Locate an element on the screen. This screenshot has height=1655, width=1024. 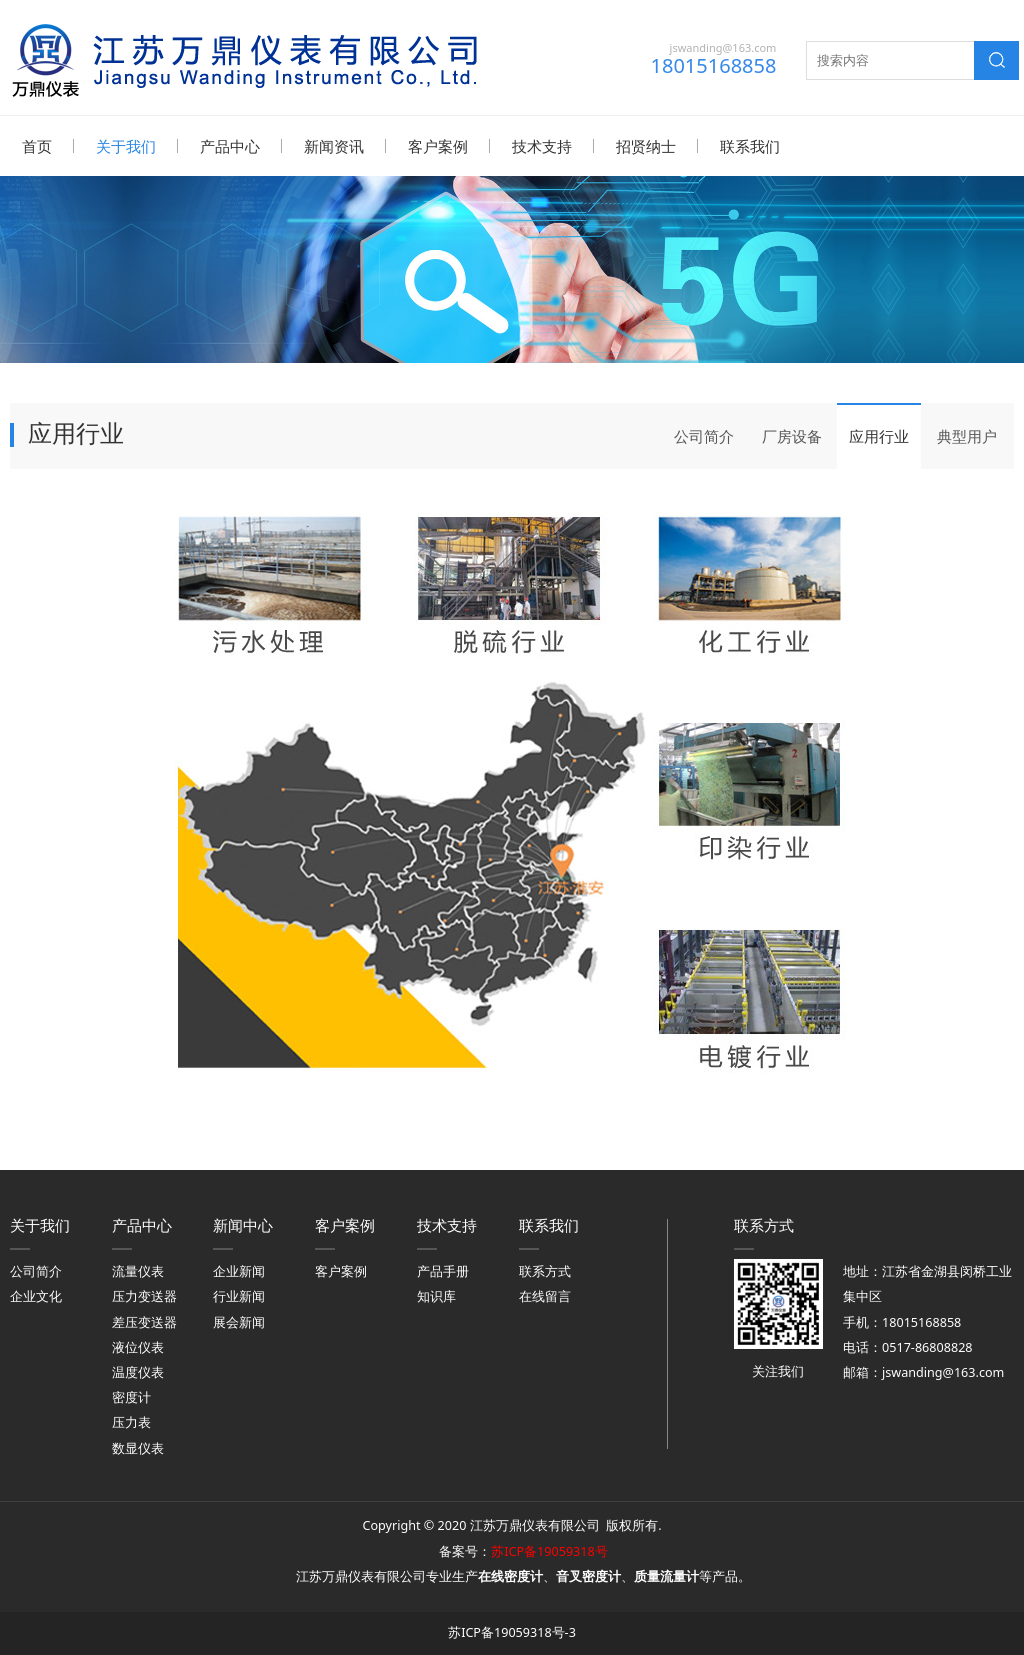
行业新闻 is located at coordinates (239, 1295).